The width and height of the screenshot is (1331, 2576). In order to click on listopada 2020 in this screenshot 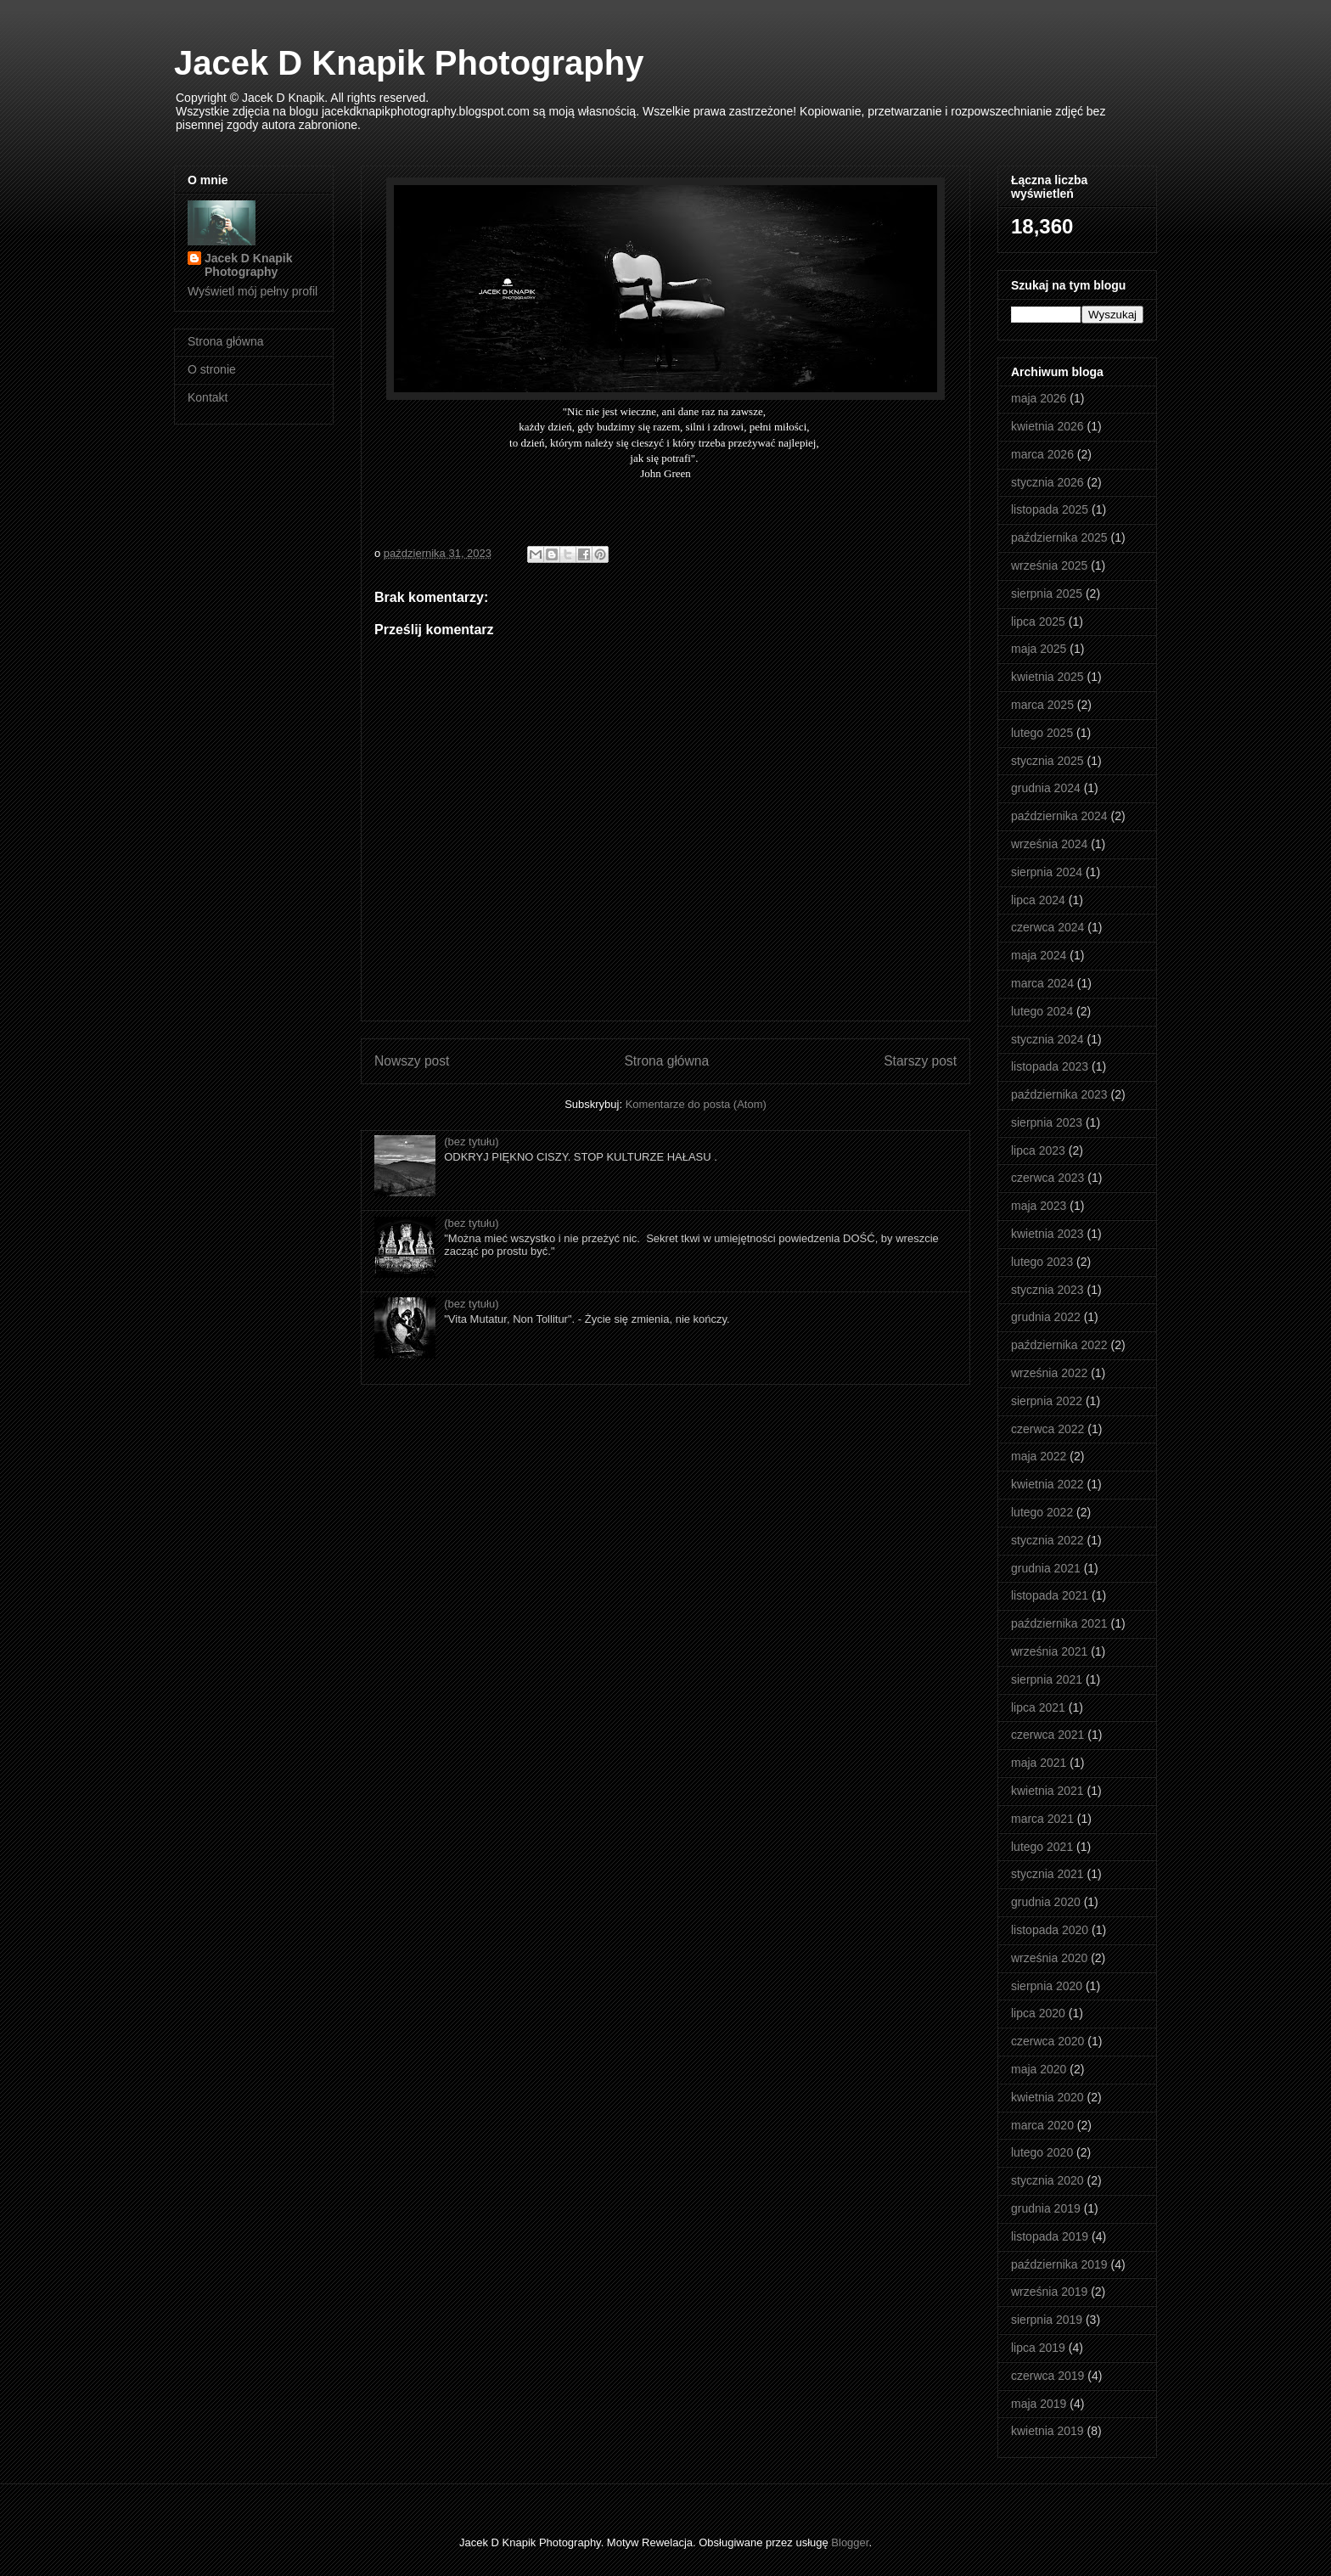, I will do `click(1049, 1930)`.